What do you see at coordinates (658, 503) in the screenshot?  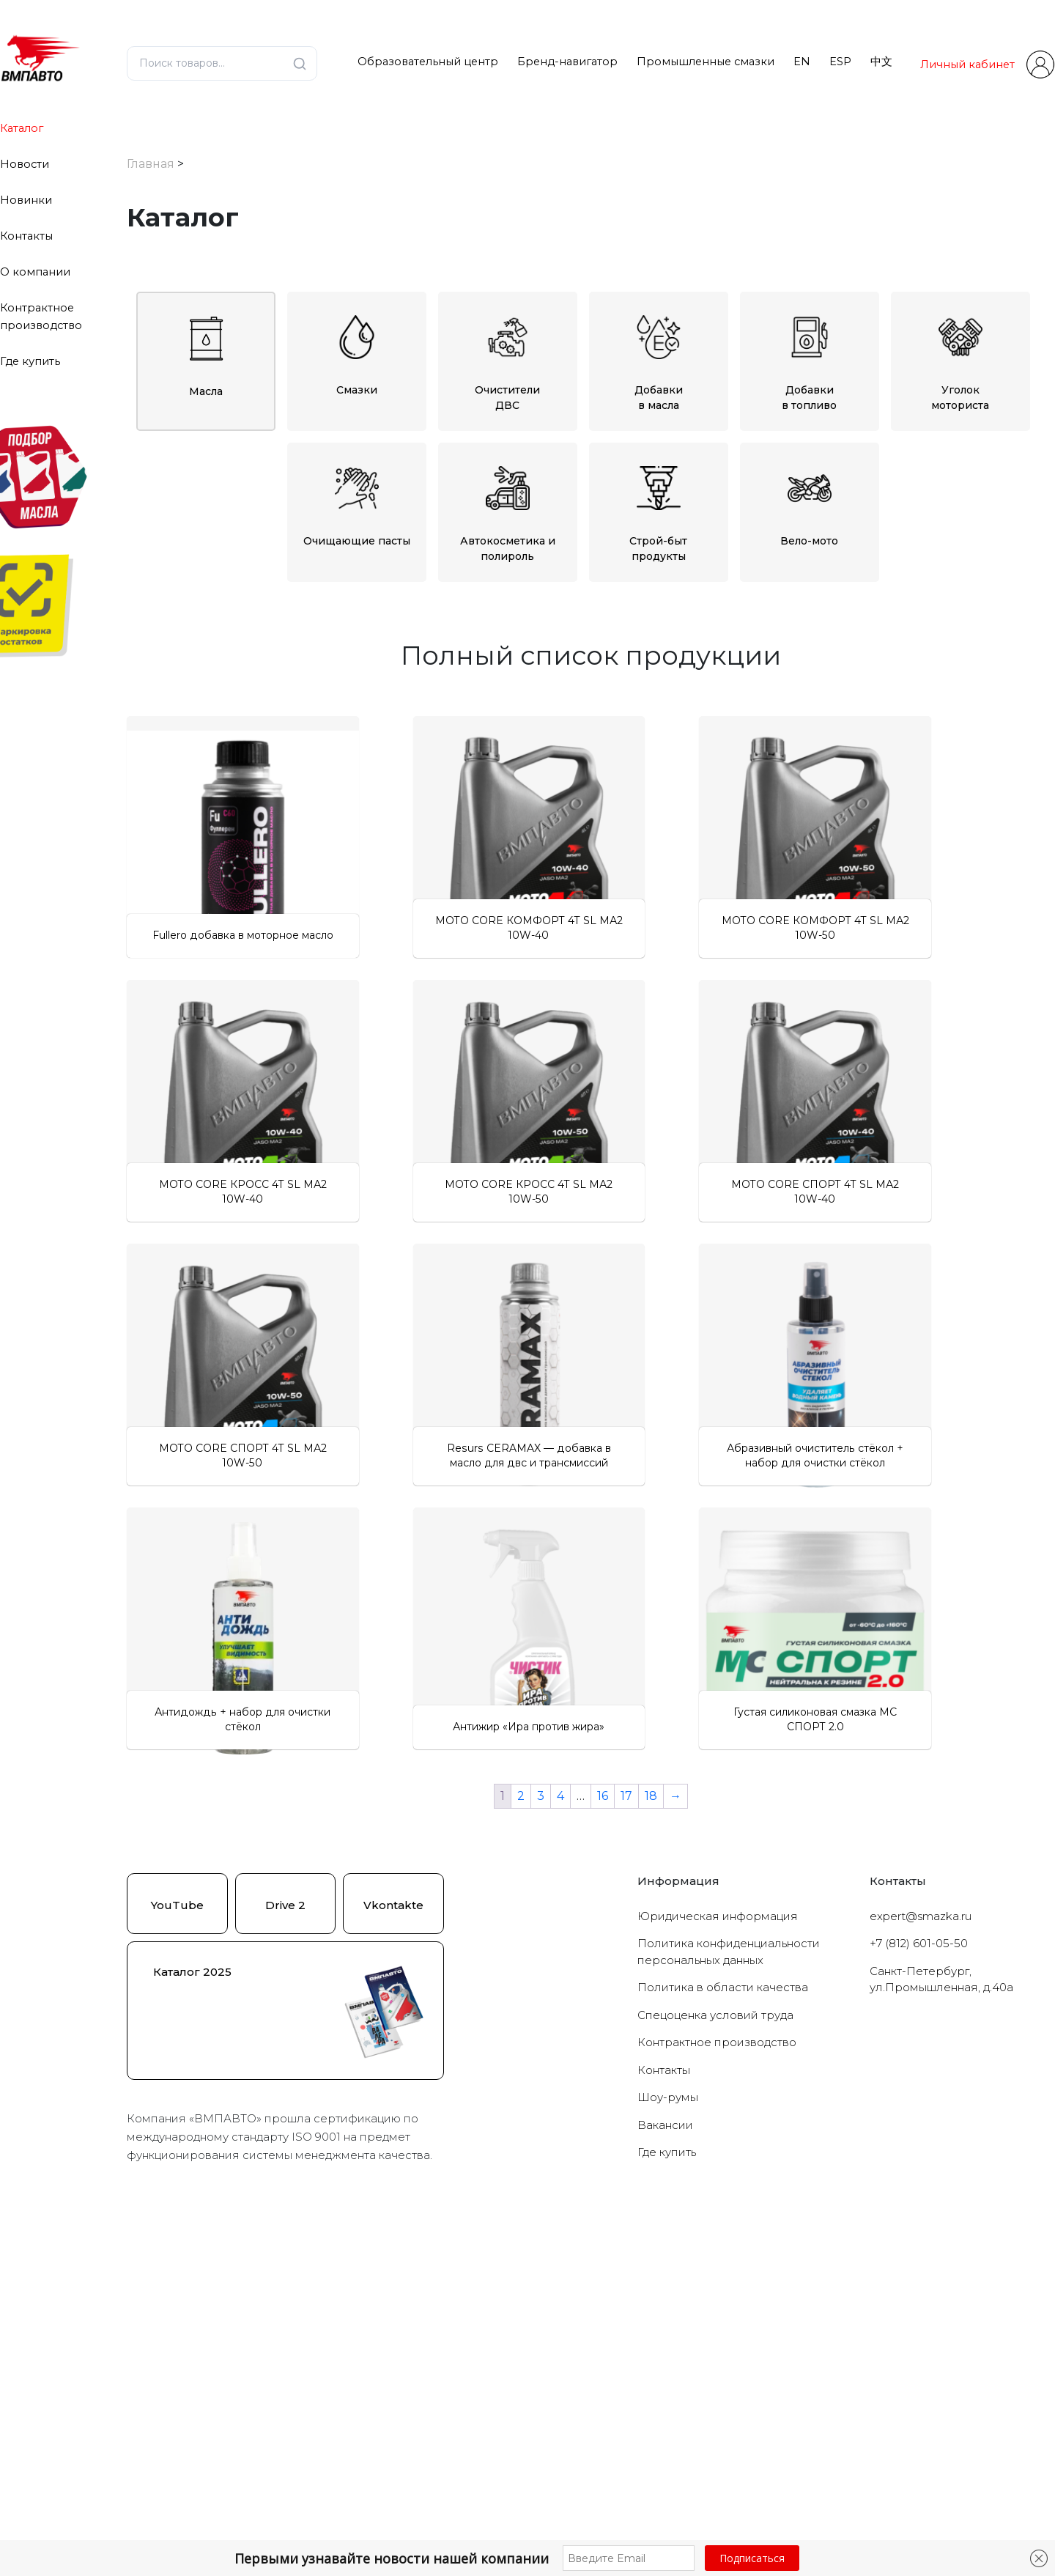 I see `Строй-бытпродукты` at bounding box center [658, 503].